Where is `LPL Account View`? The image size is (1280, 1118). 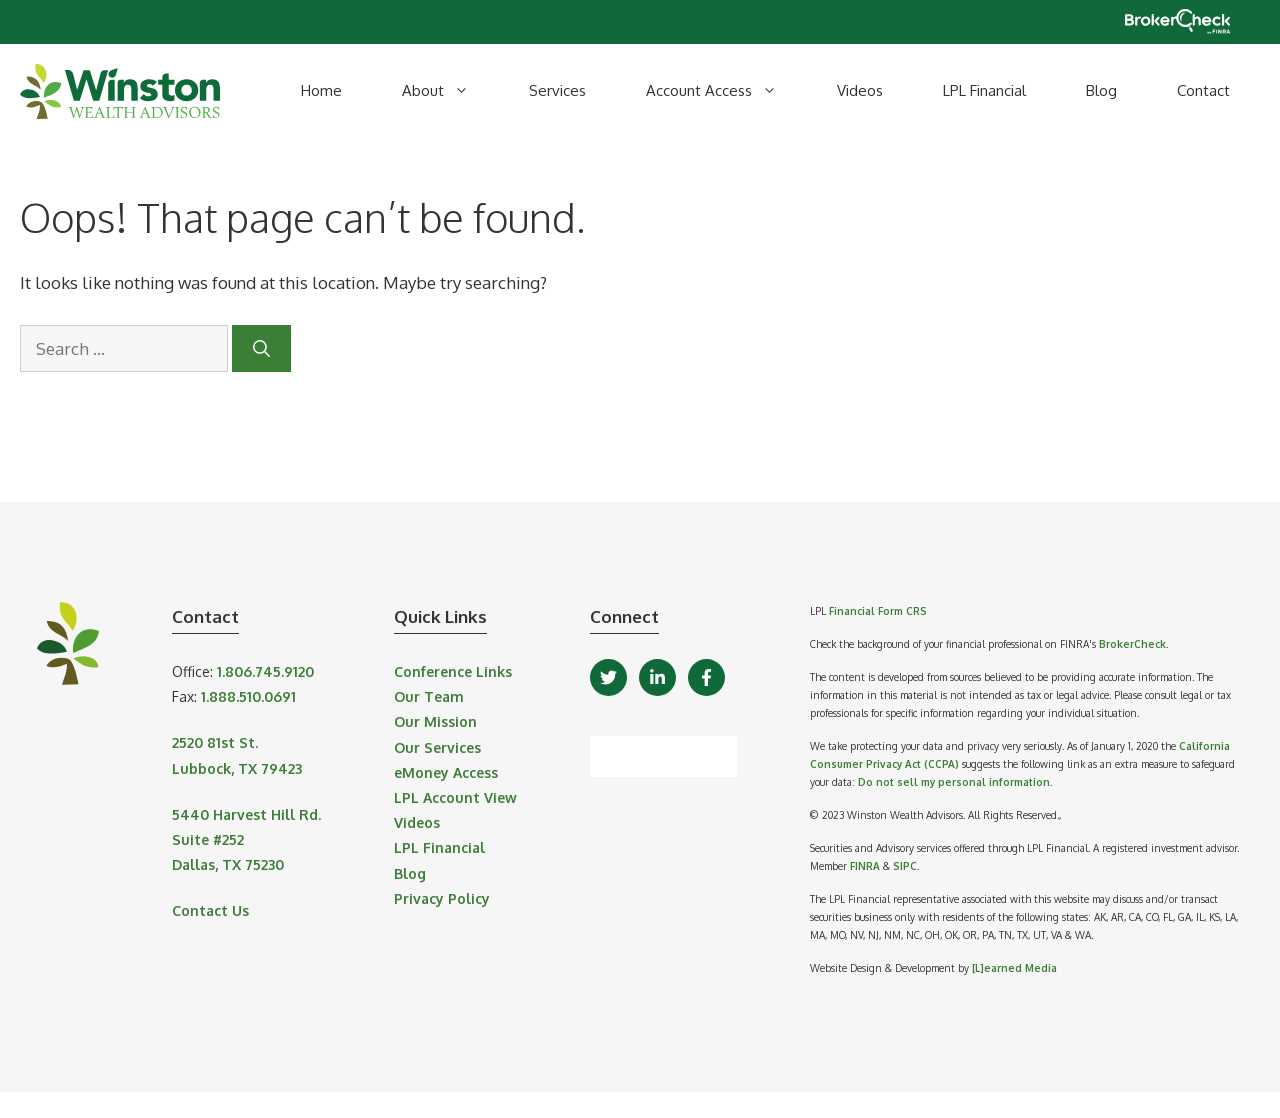 LPL Account View is located at coordinates (455, 797).